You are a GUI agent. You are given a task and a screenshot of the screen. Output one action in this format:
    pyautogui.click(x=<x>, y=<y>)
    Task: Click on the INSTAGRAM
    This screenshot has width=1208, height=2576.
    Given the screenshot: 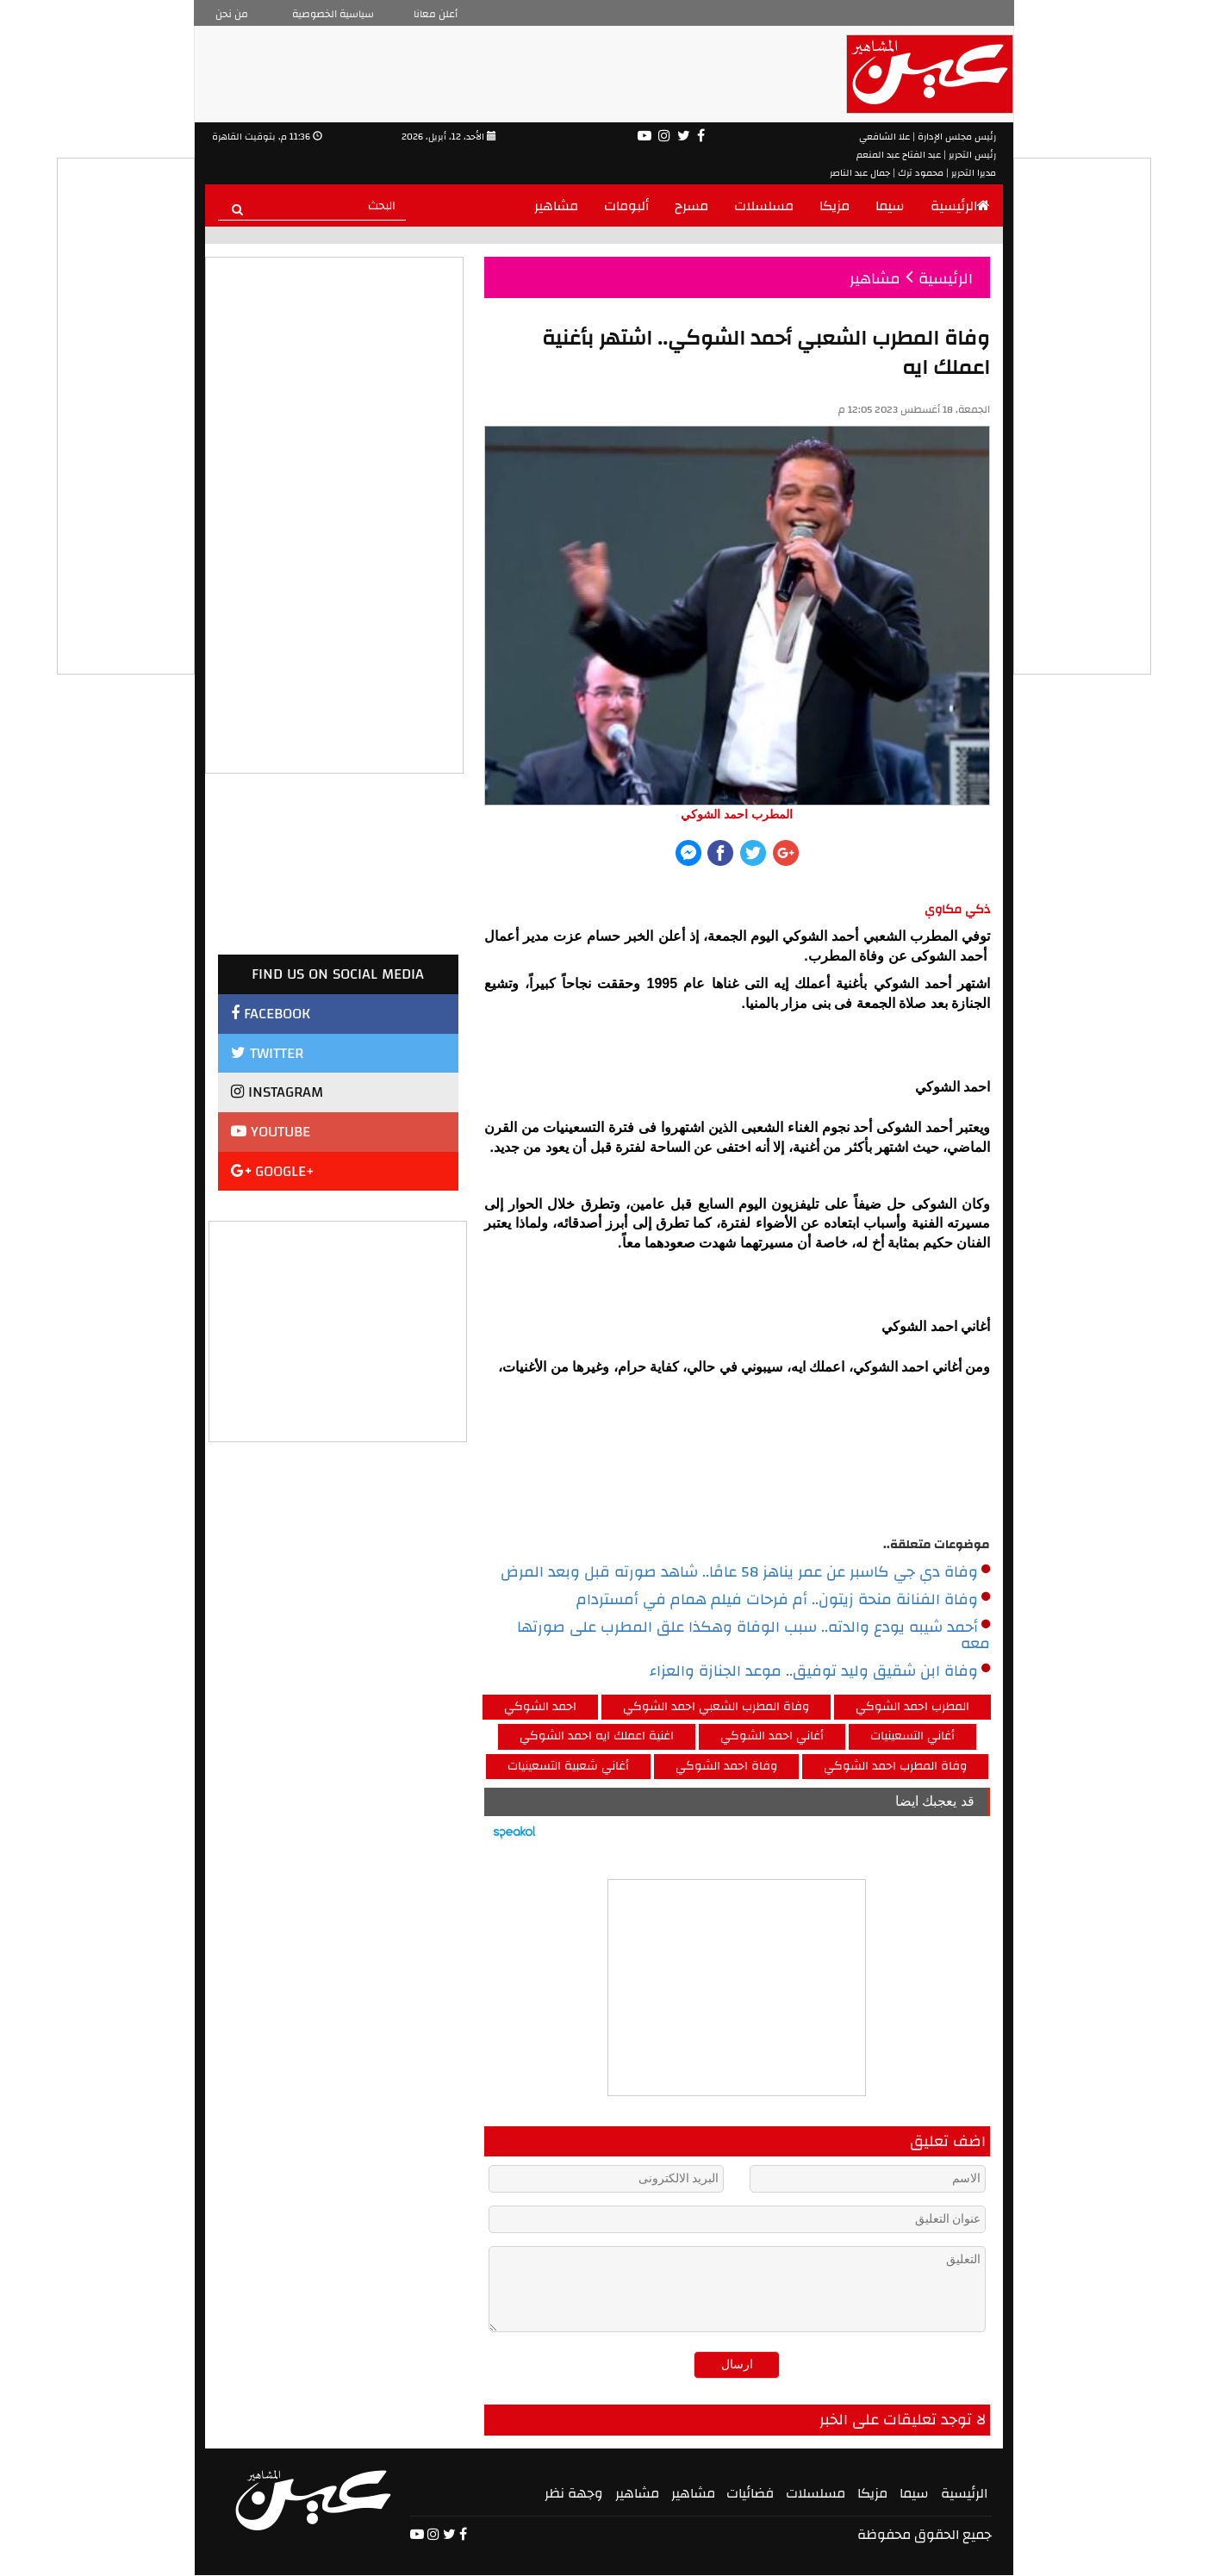 What is the action you would take?
    pyautogui.click(x=277, y=1092)
    